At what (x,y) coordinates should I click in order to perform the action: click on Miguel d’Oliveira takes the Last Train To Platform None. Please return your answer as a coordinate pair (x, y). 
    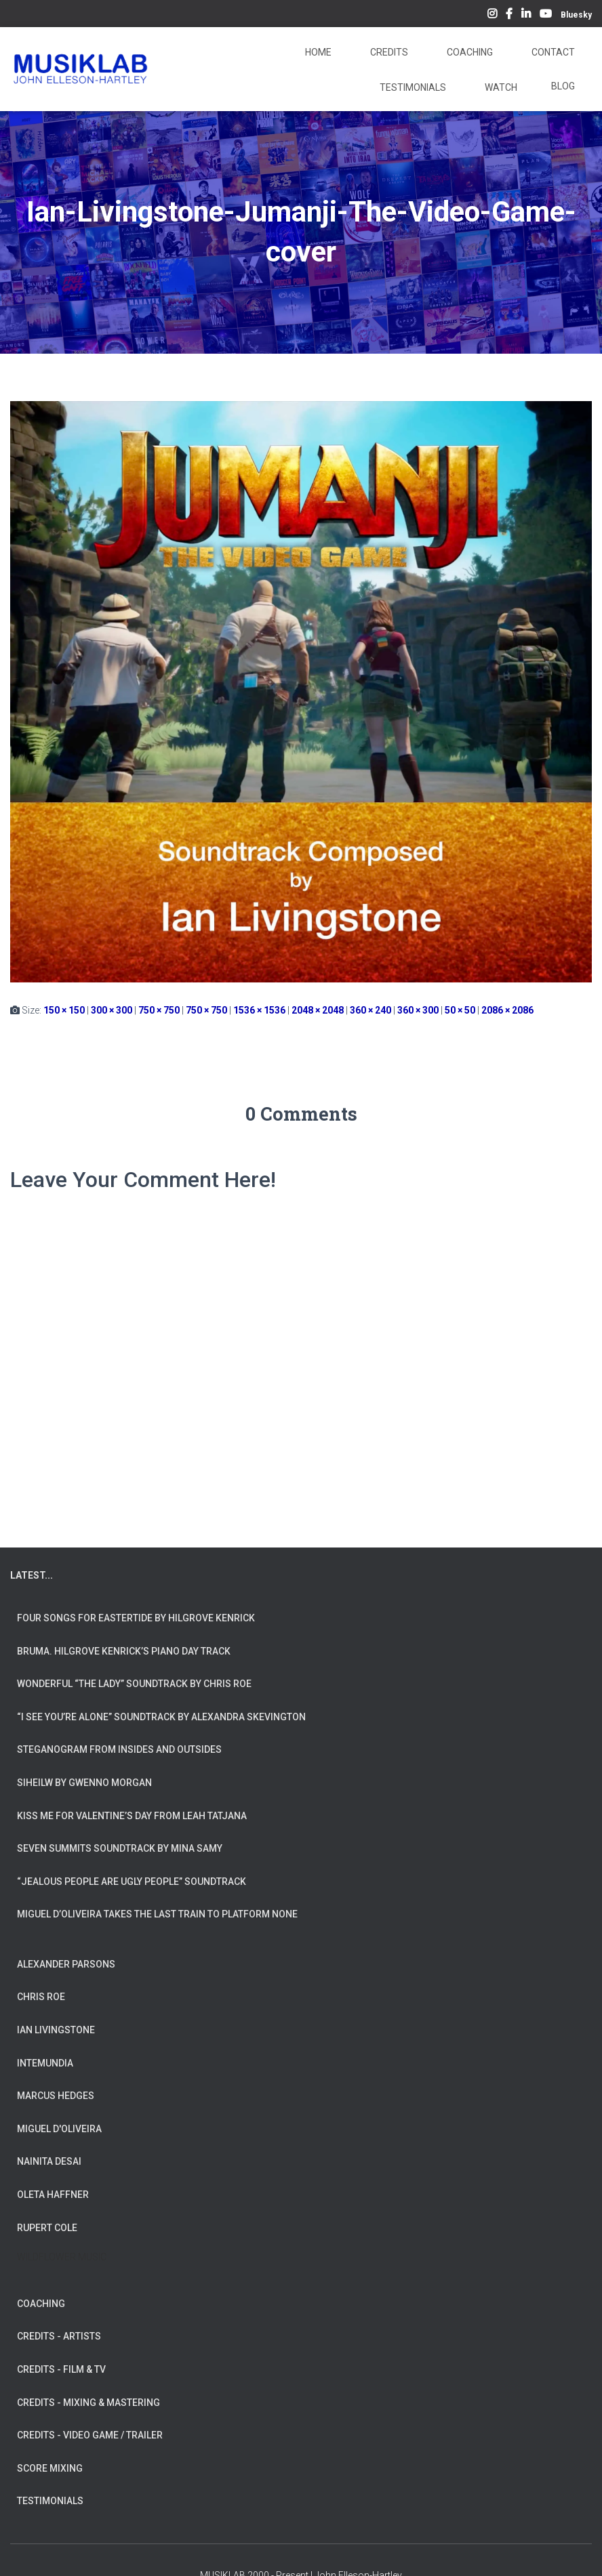
    Looking at the image, I should click on (157, 1914).